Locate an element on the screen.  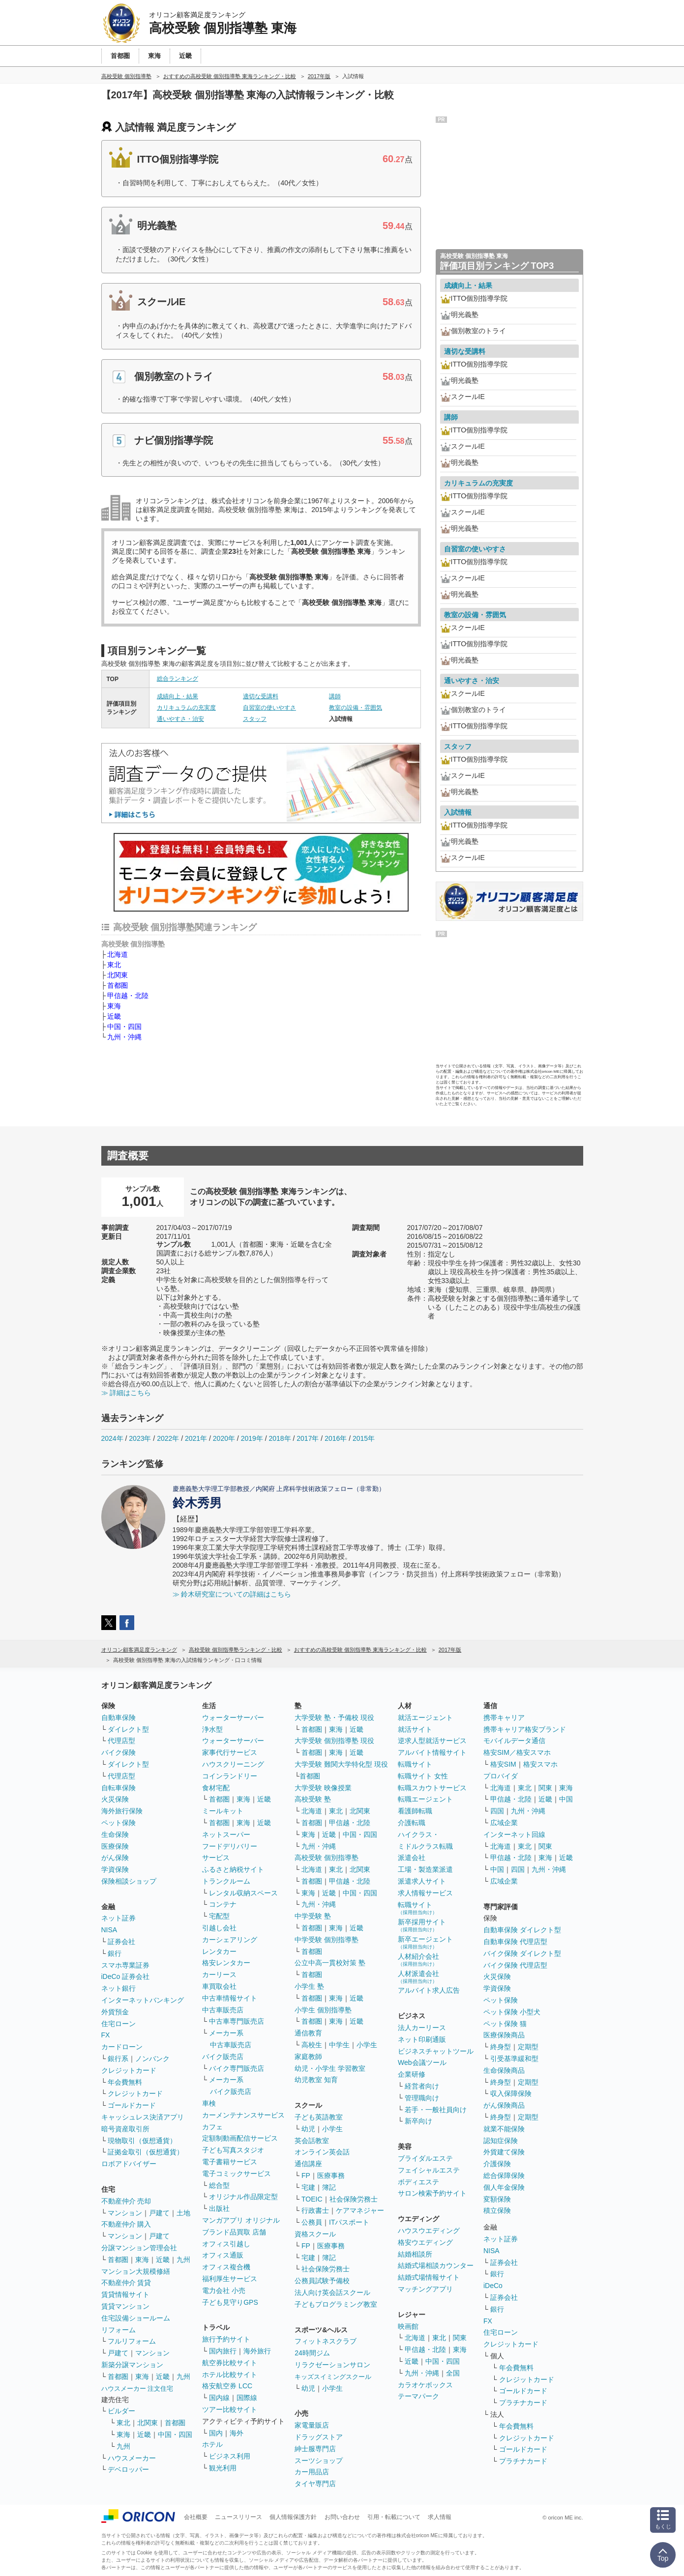
福利厚生サービス is located at coordinates (229, 2279).